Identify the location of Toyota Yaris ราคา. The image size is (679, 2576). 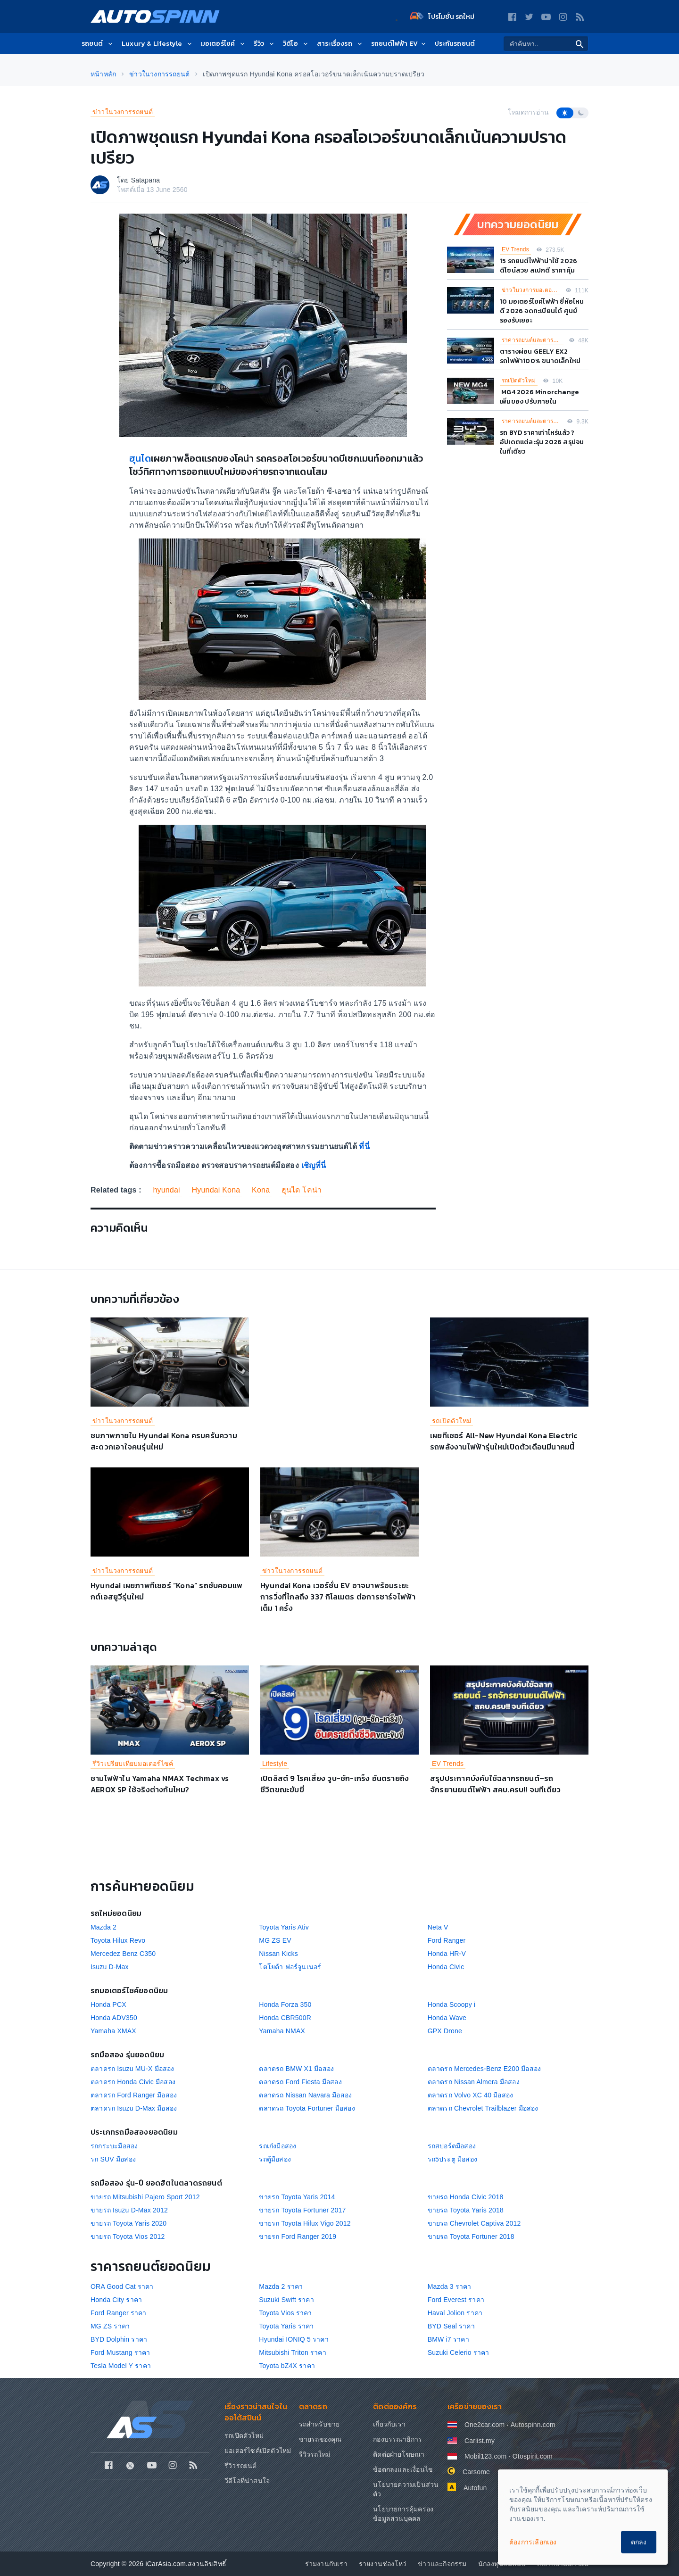
(286, 2326).